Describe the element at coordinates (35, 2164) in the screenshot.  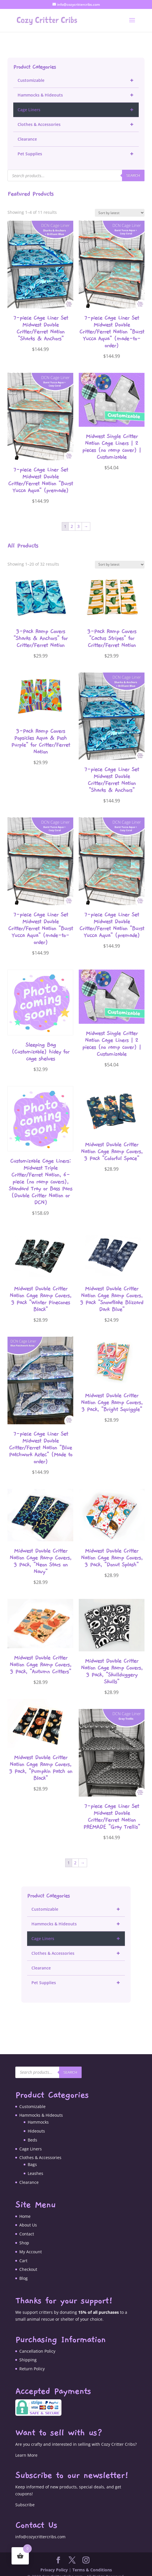
I see `Leashes` at that location.